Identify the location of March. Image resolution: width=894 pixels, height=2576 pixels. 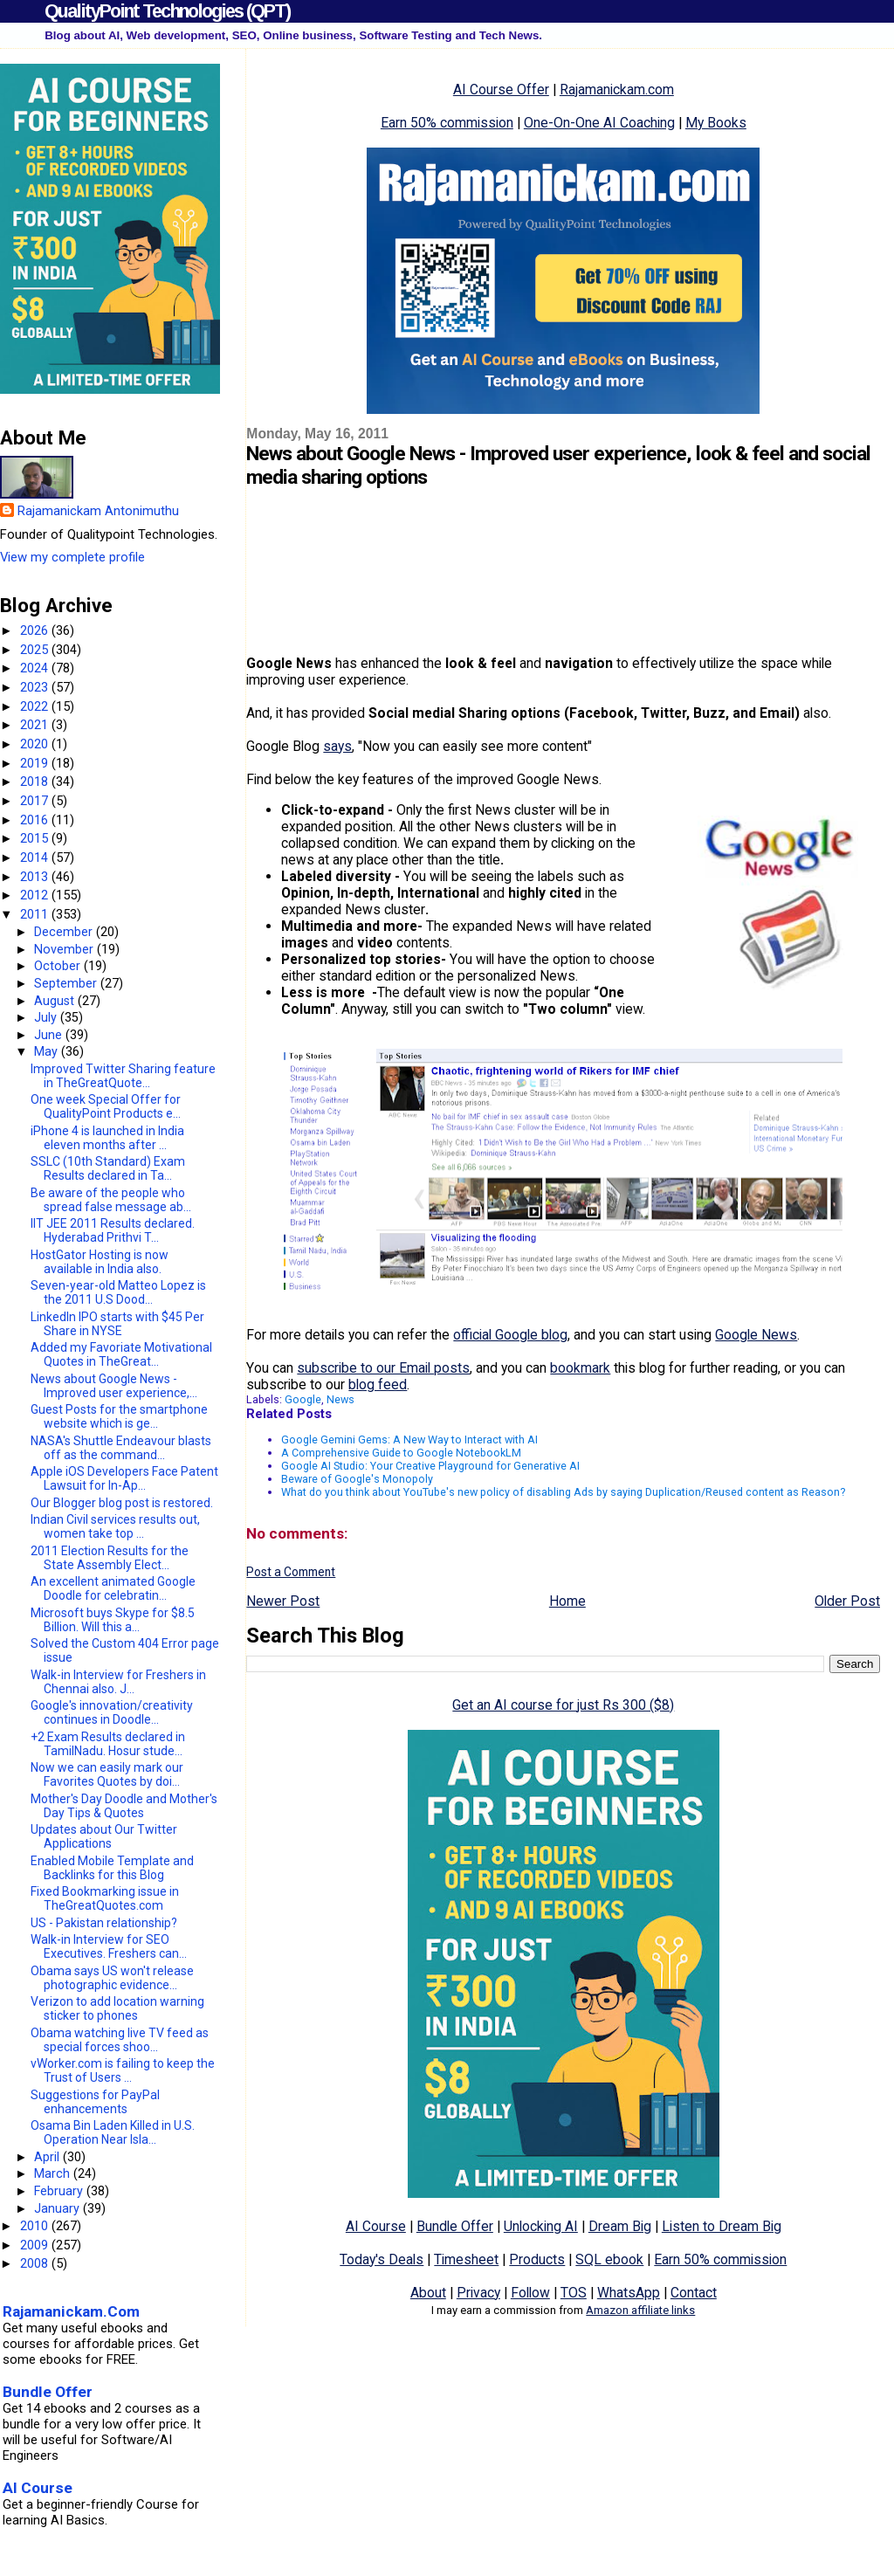
(53, 2173).